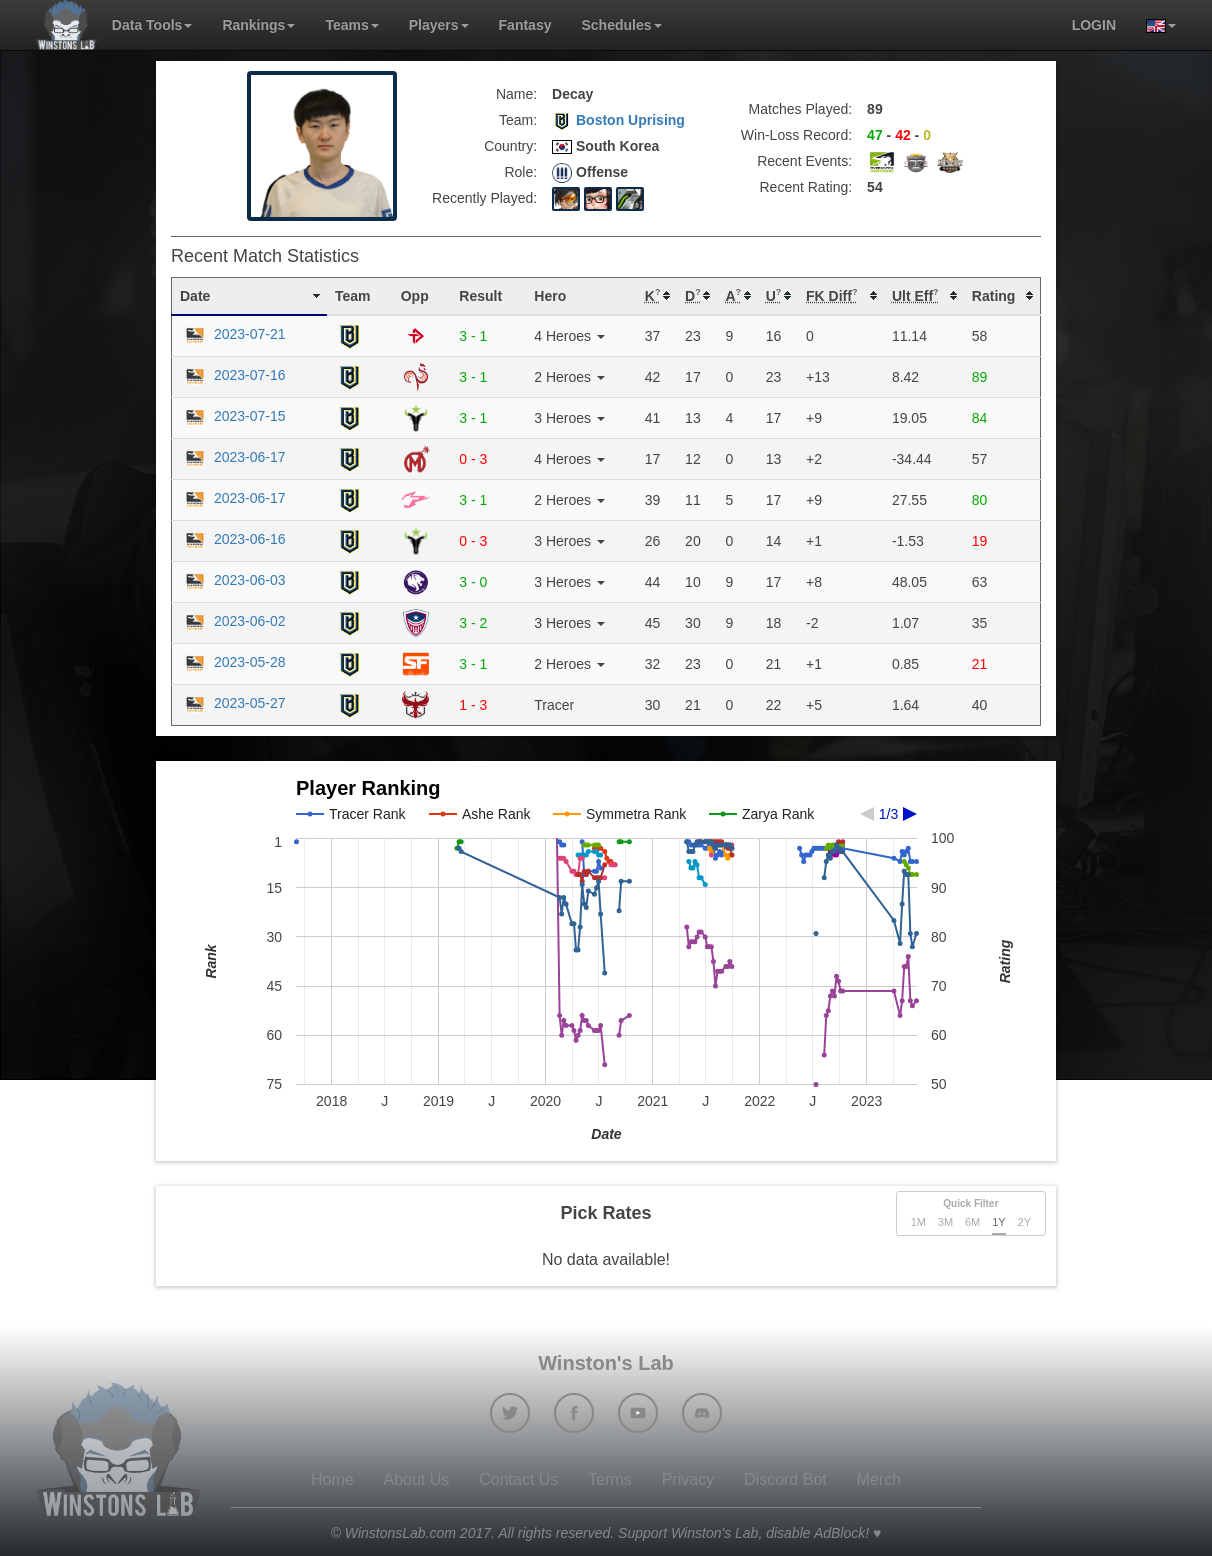  I want to click on Data Tools [button], so click(152, 25).